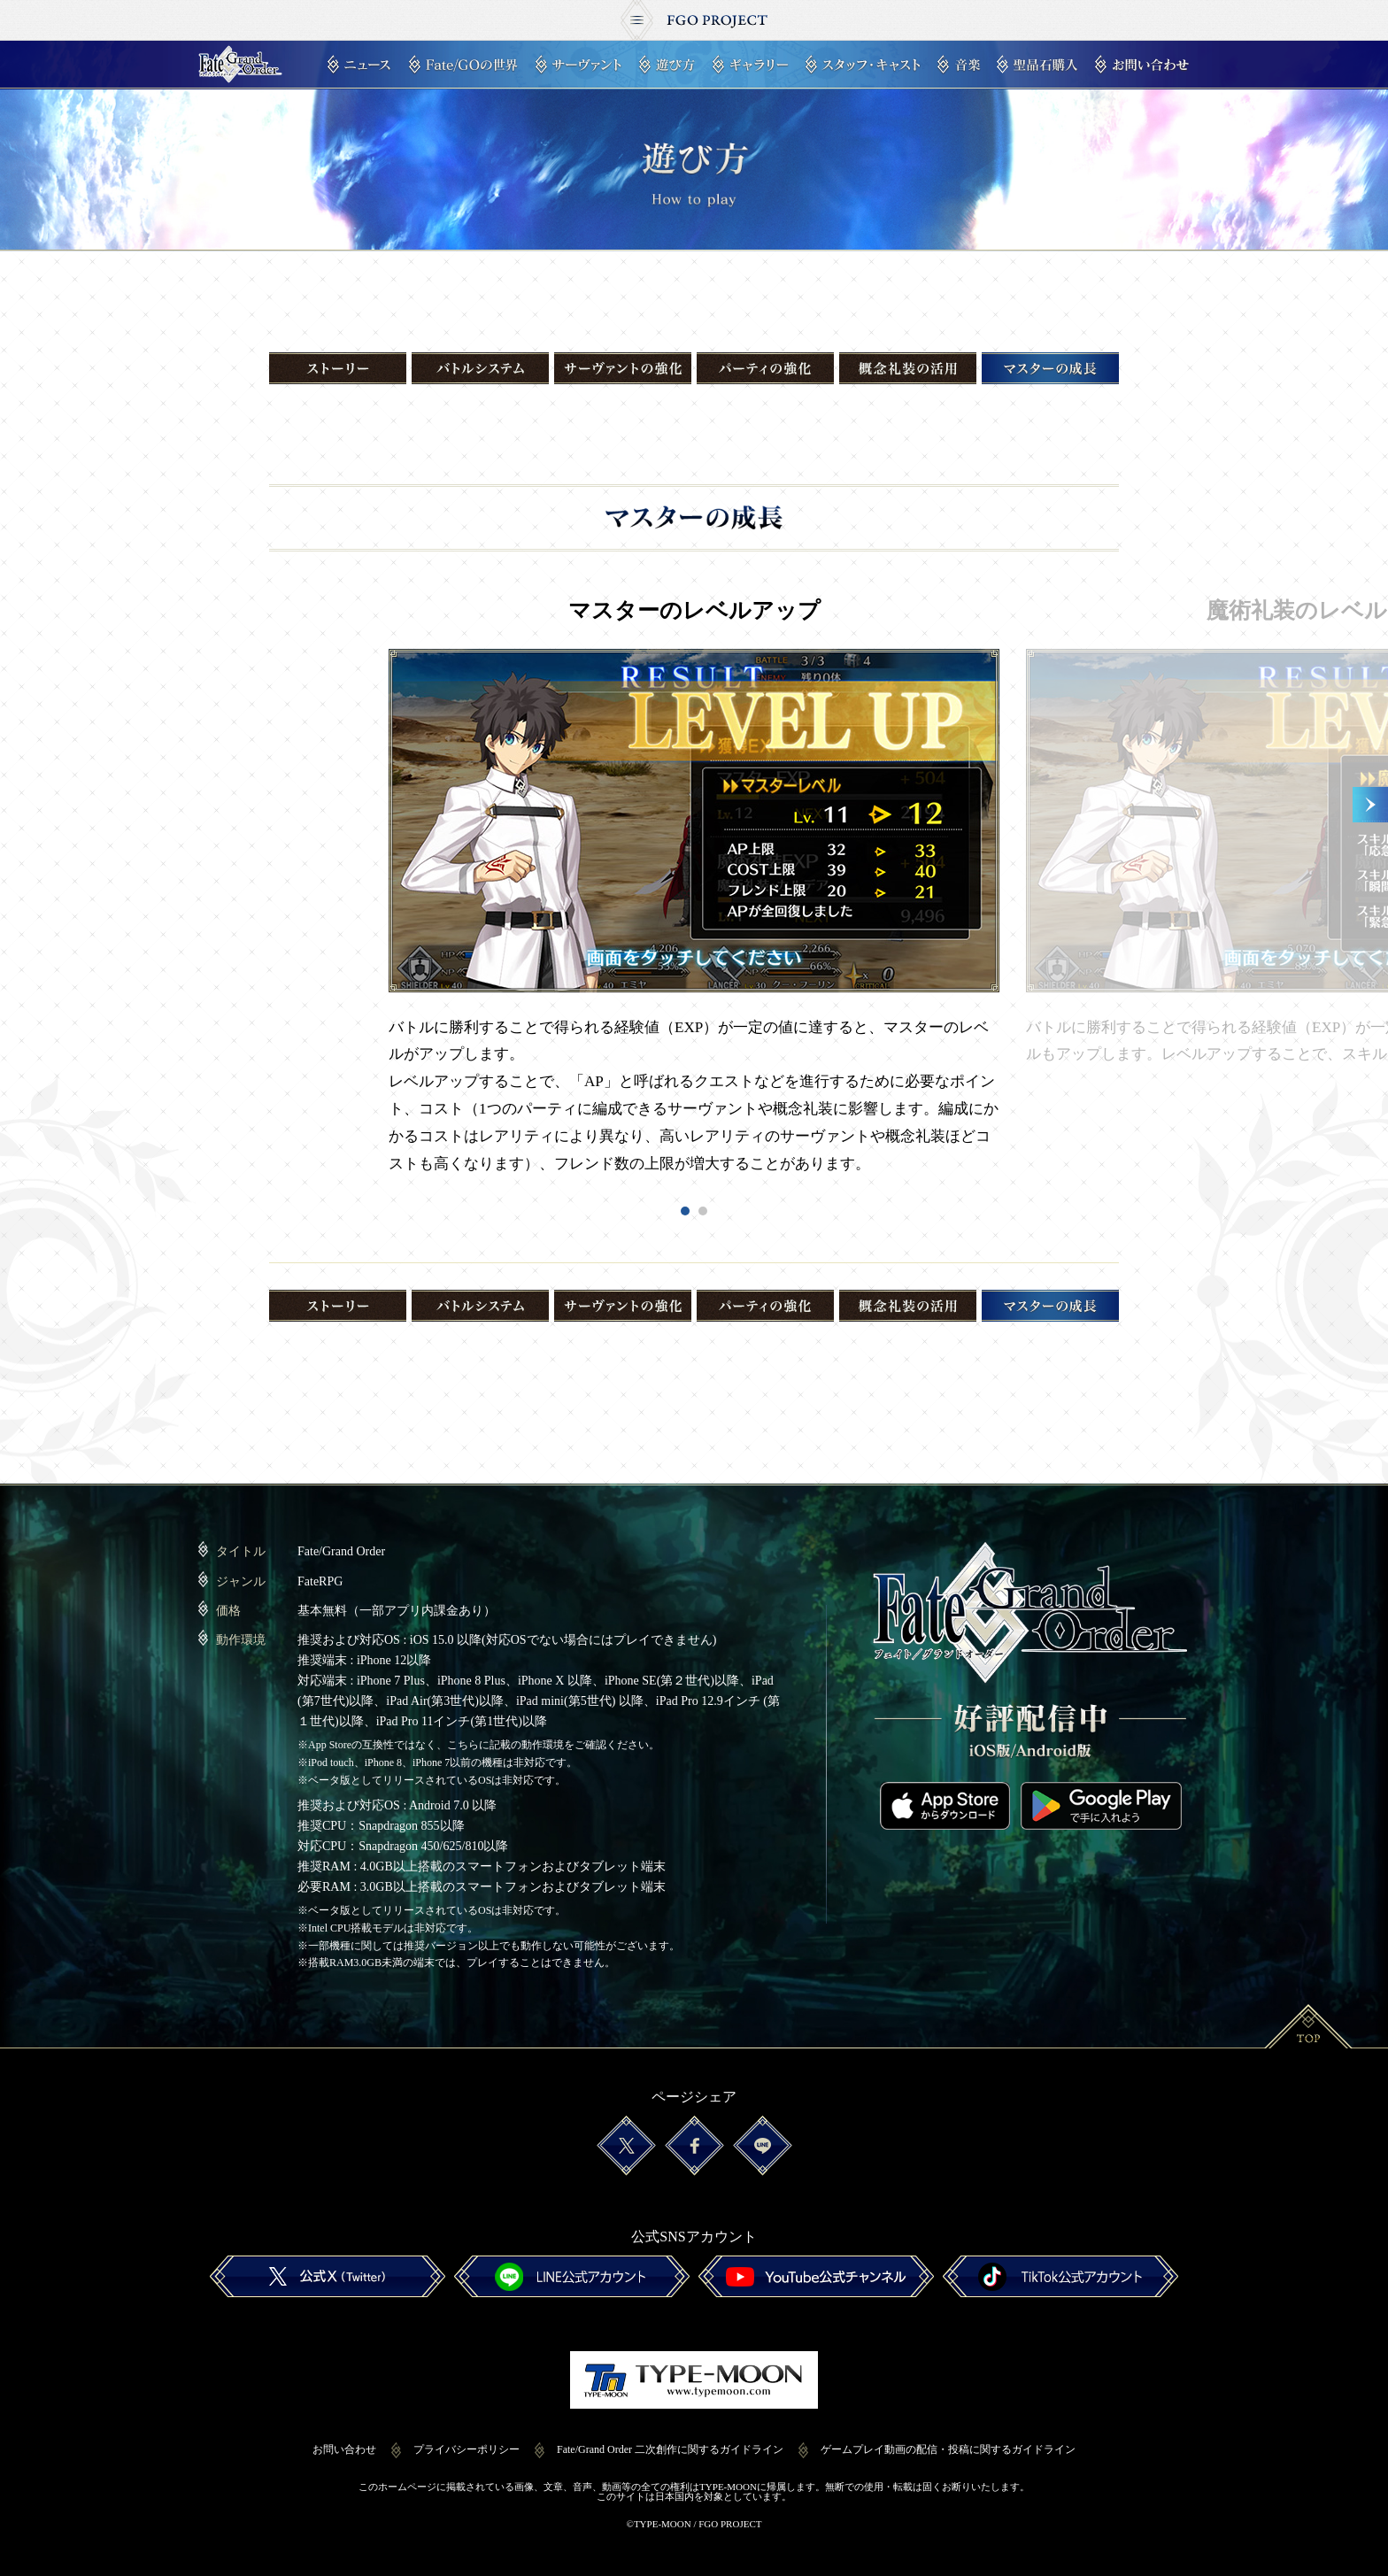 The width and height of the screenshot is (1388, 2576). Describe the element at coordinates (670, 2438) in the screenshot. I see `Fate/Grand Order 二次創作に関するガイドライン` at that location.